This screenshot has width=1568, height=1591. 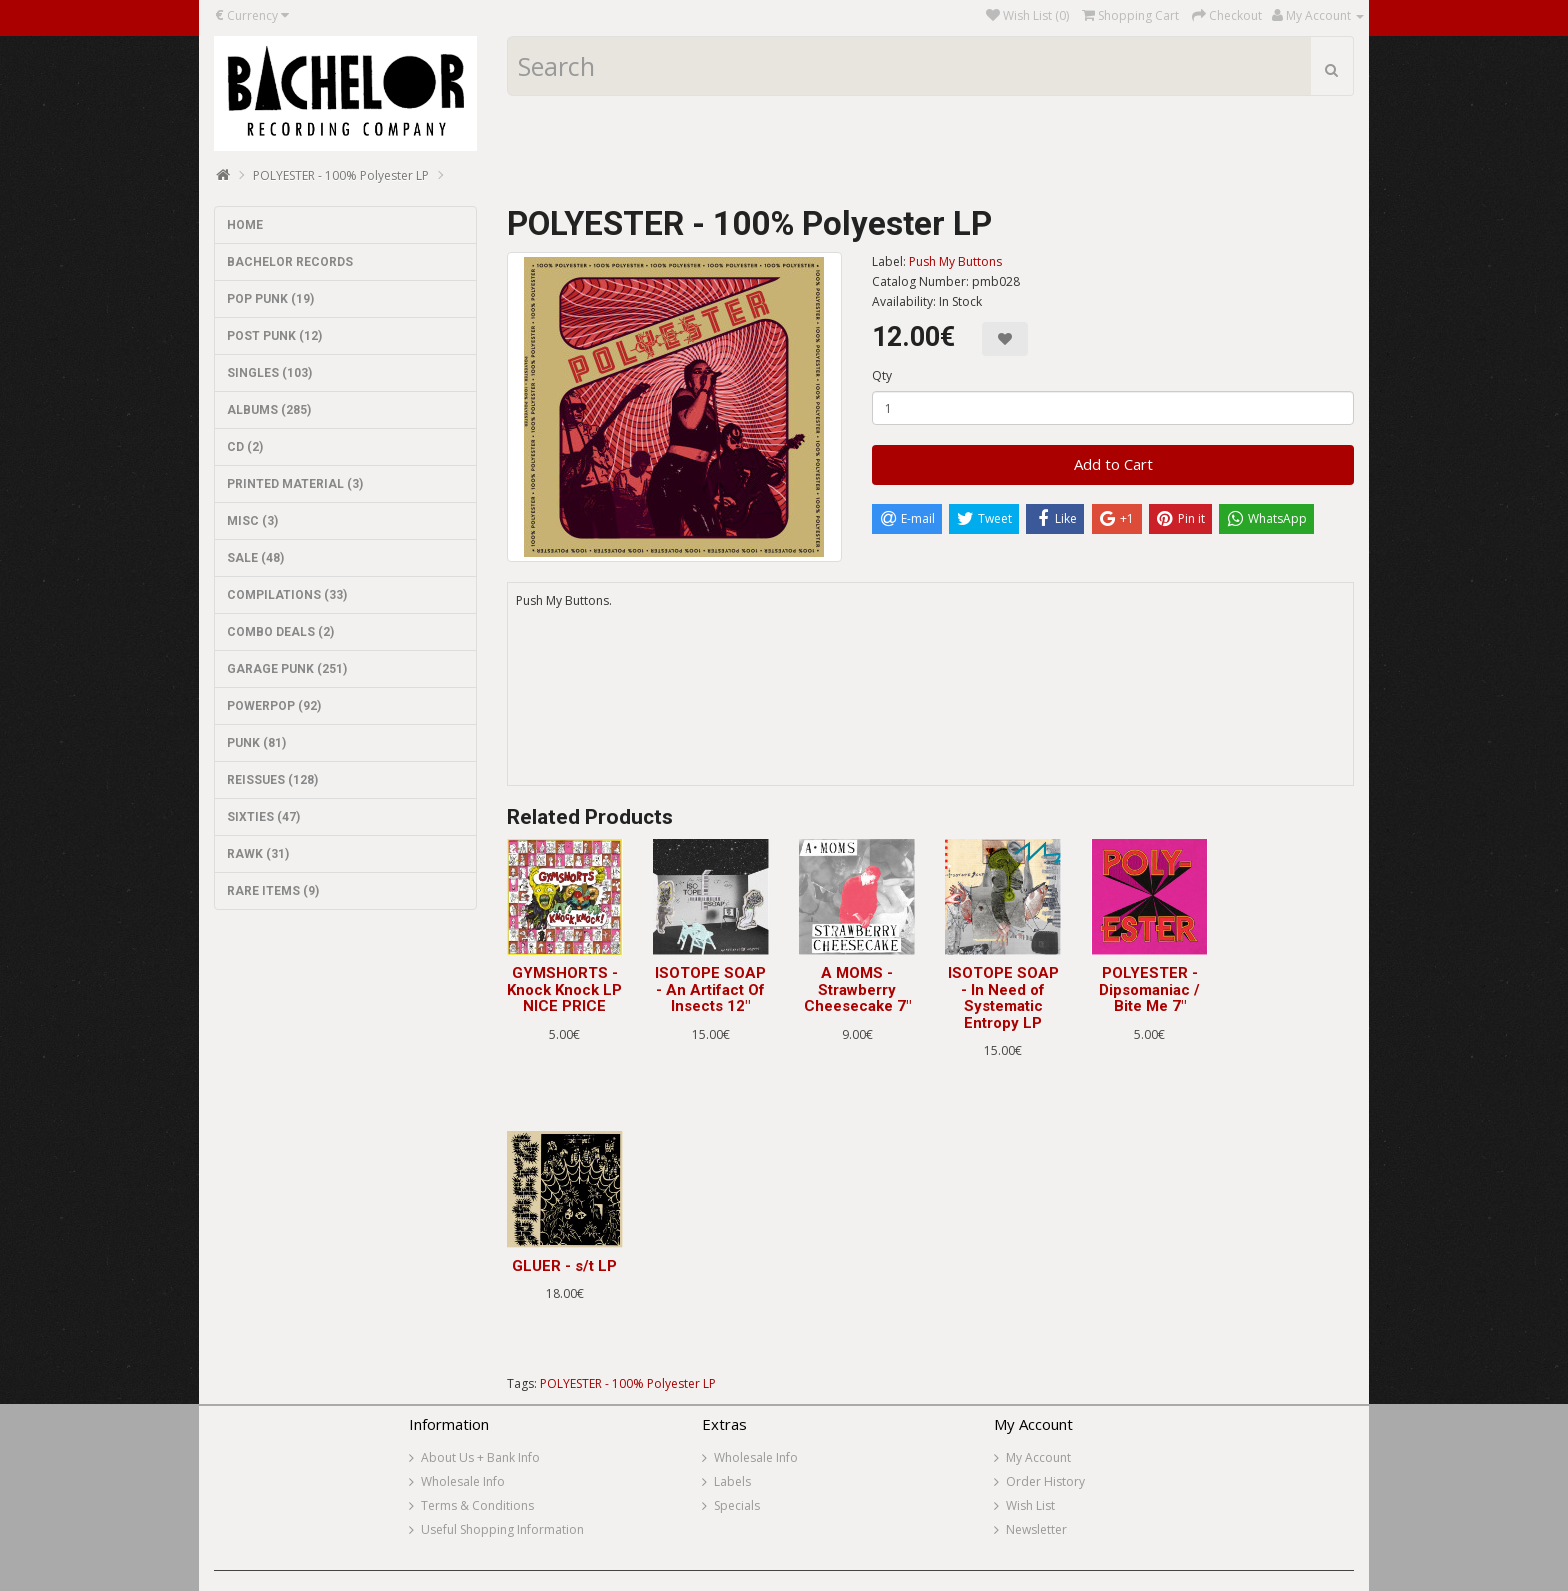 I want to click on Qty, so click(x=882, y=375).